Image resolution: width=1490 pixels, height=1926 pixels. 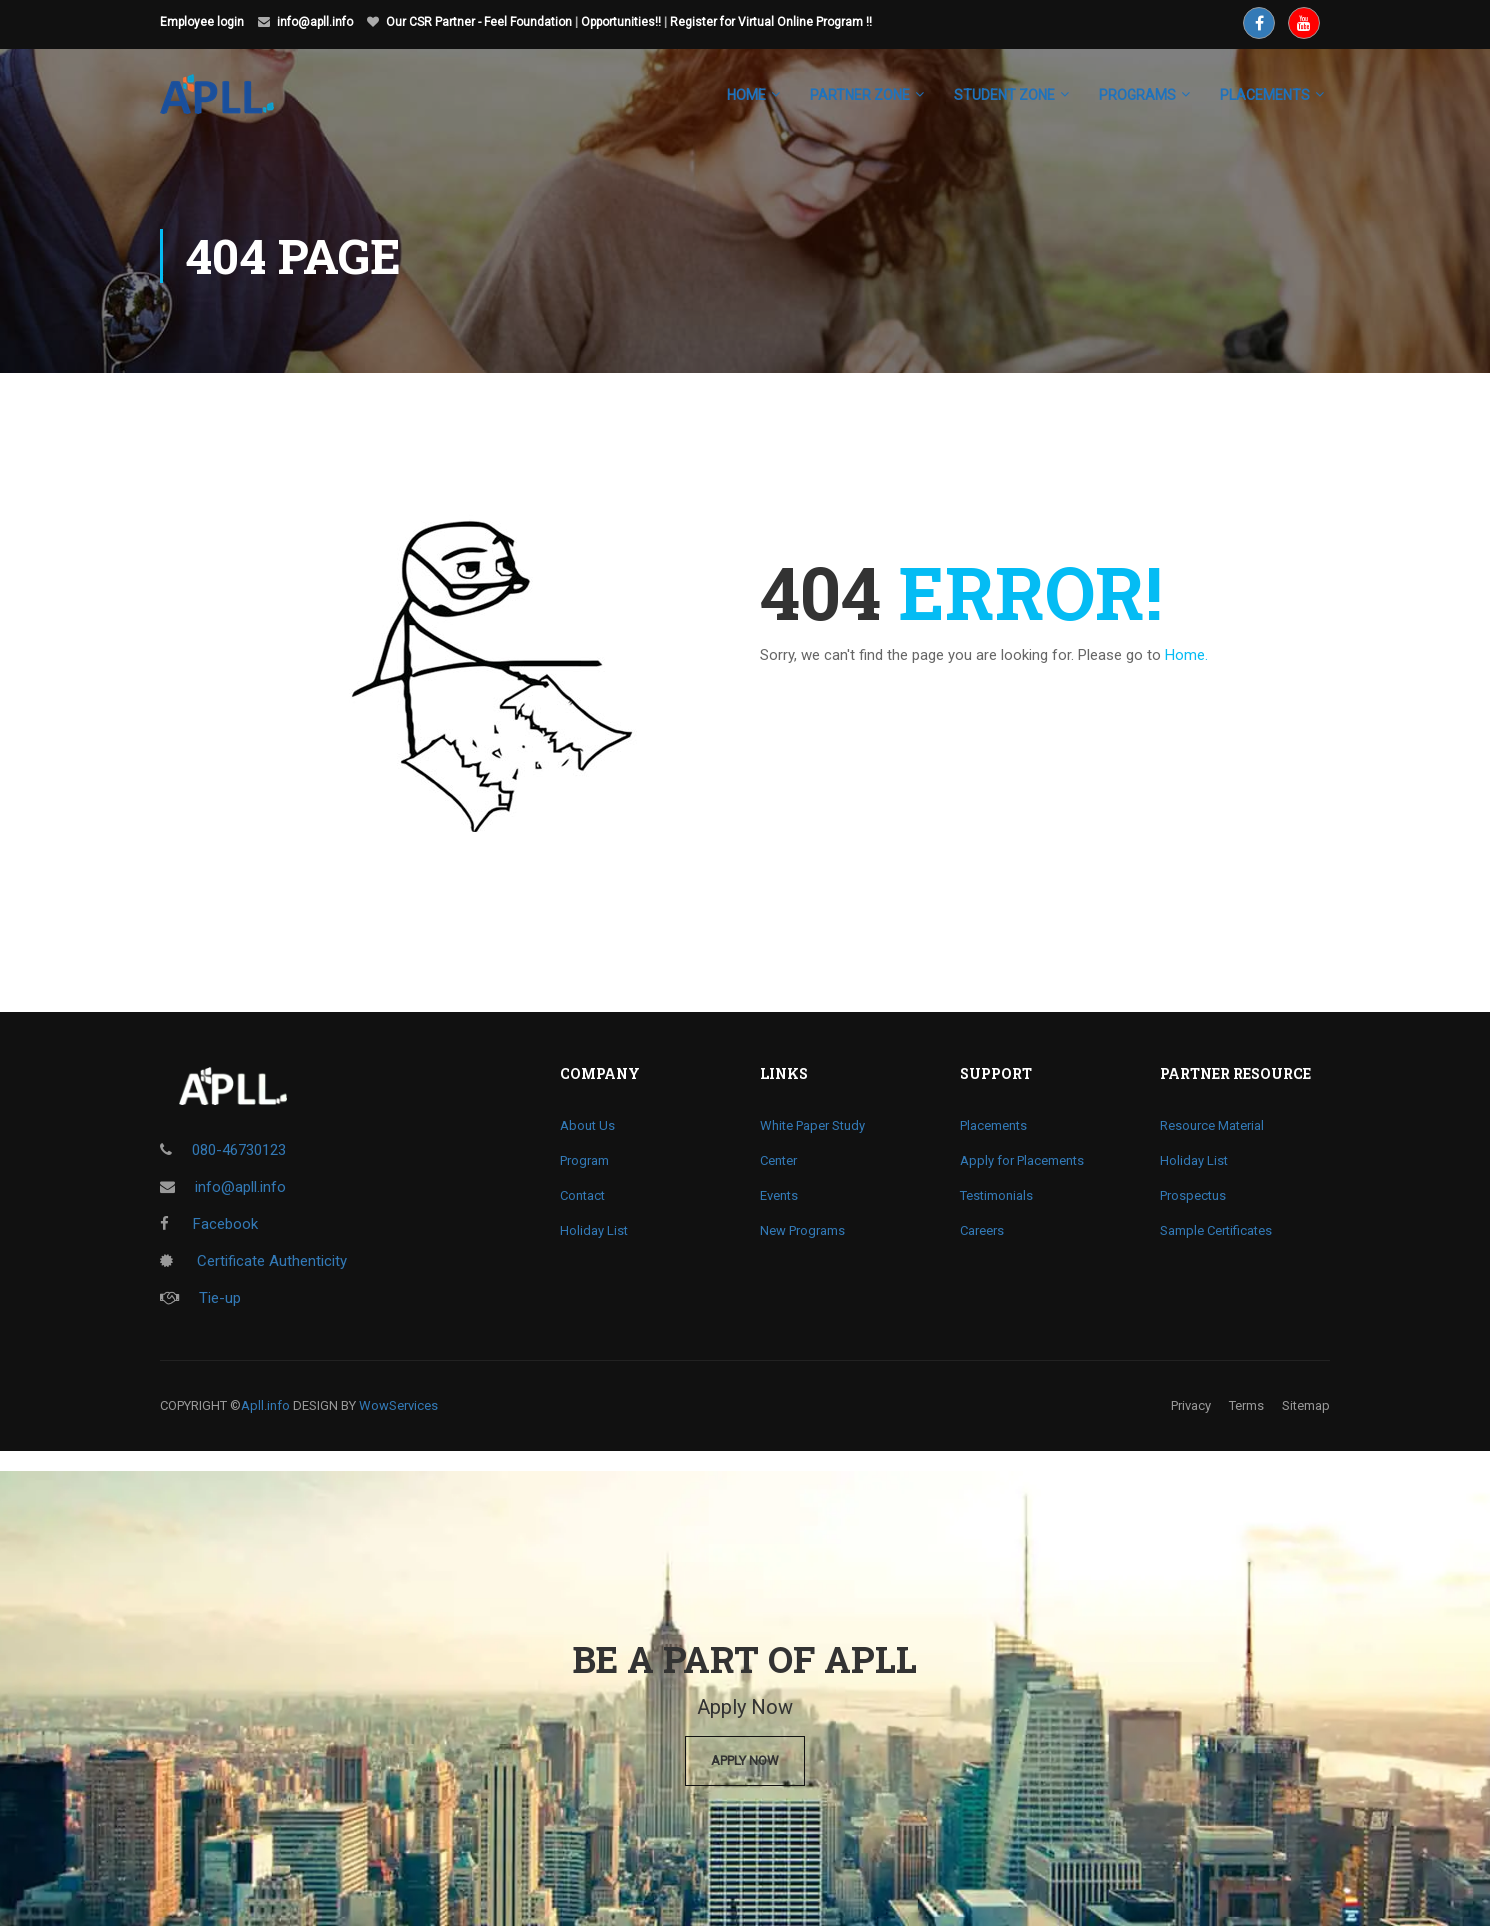 What do you see at coordinates (993, 1125) in the screenshot?
I see `Placements` at bounding box center [993, 1125].